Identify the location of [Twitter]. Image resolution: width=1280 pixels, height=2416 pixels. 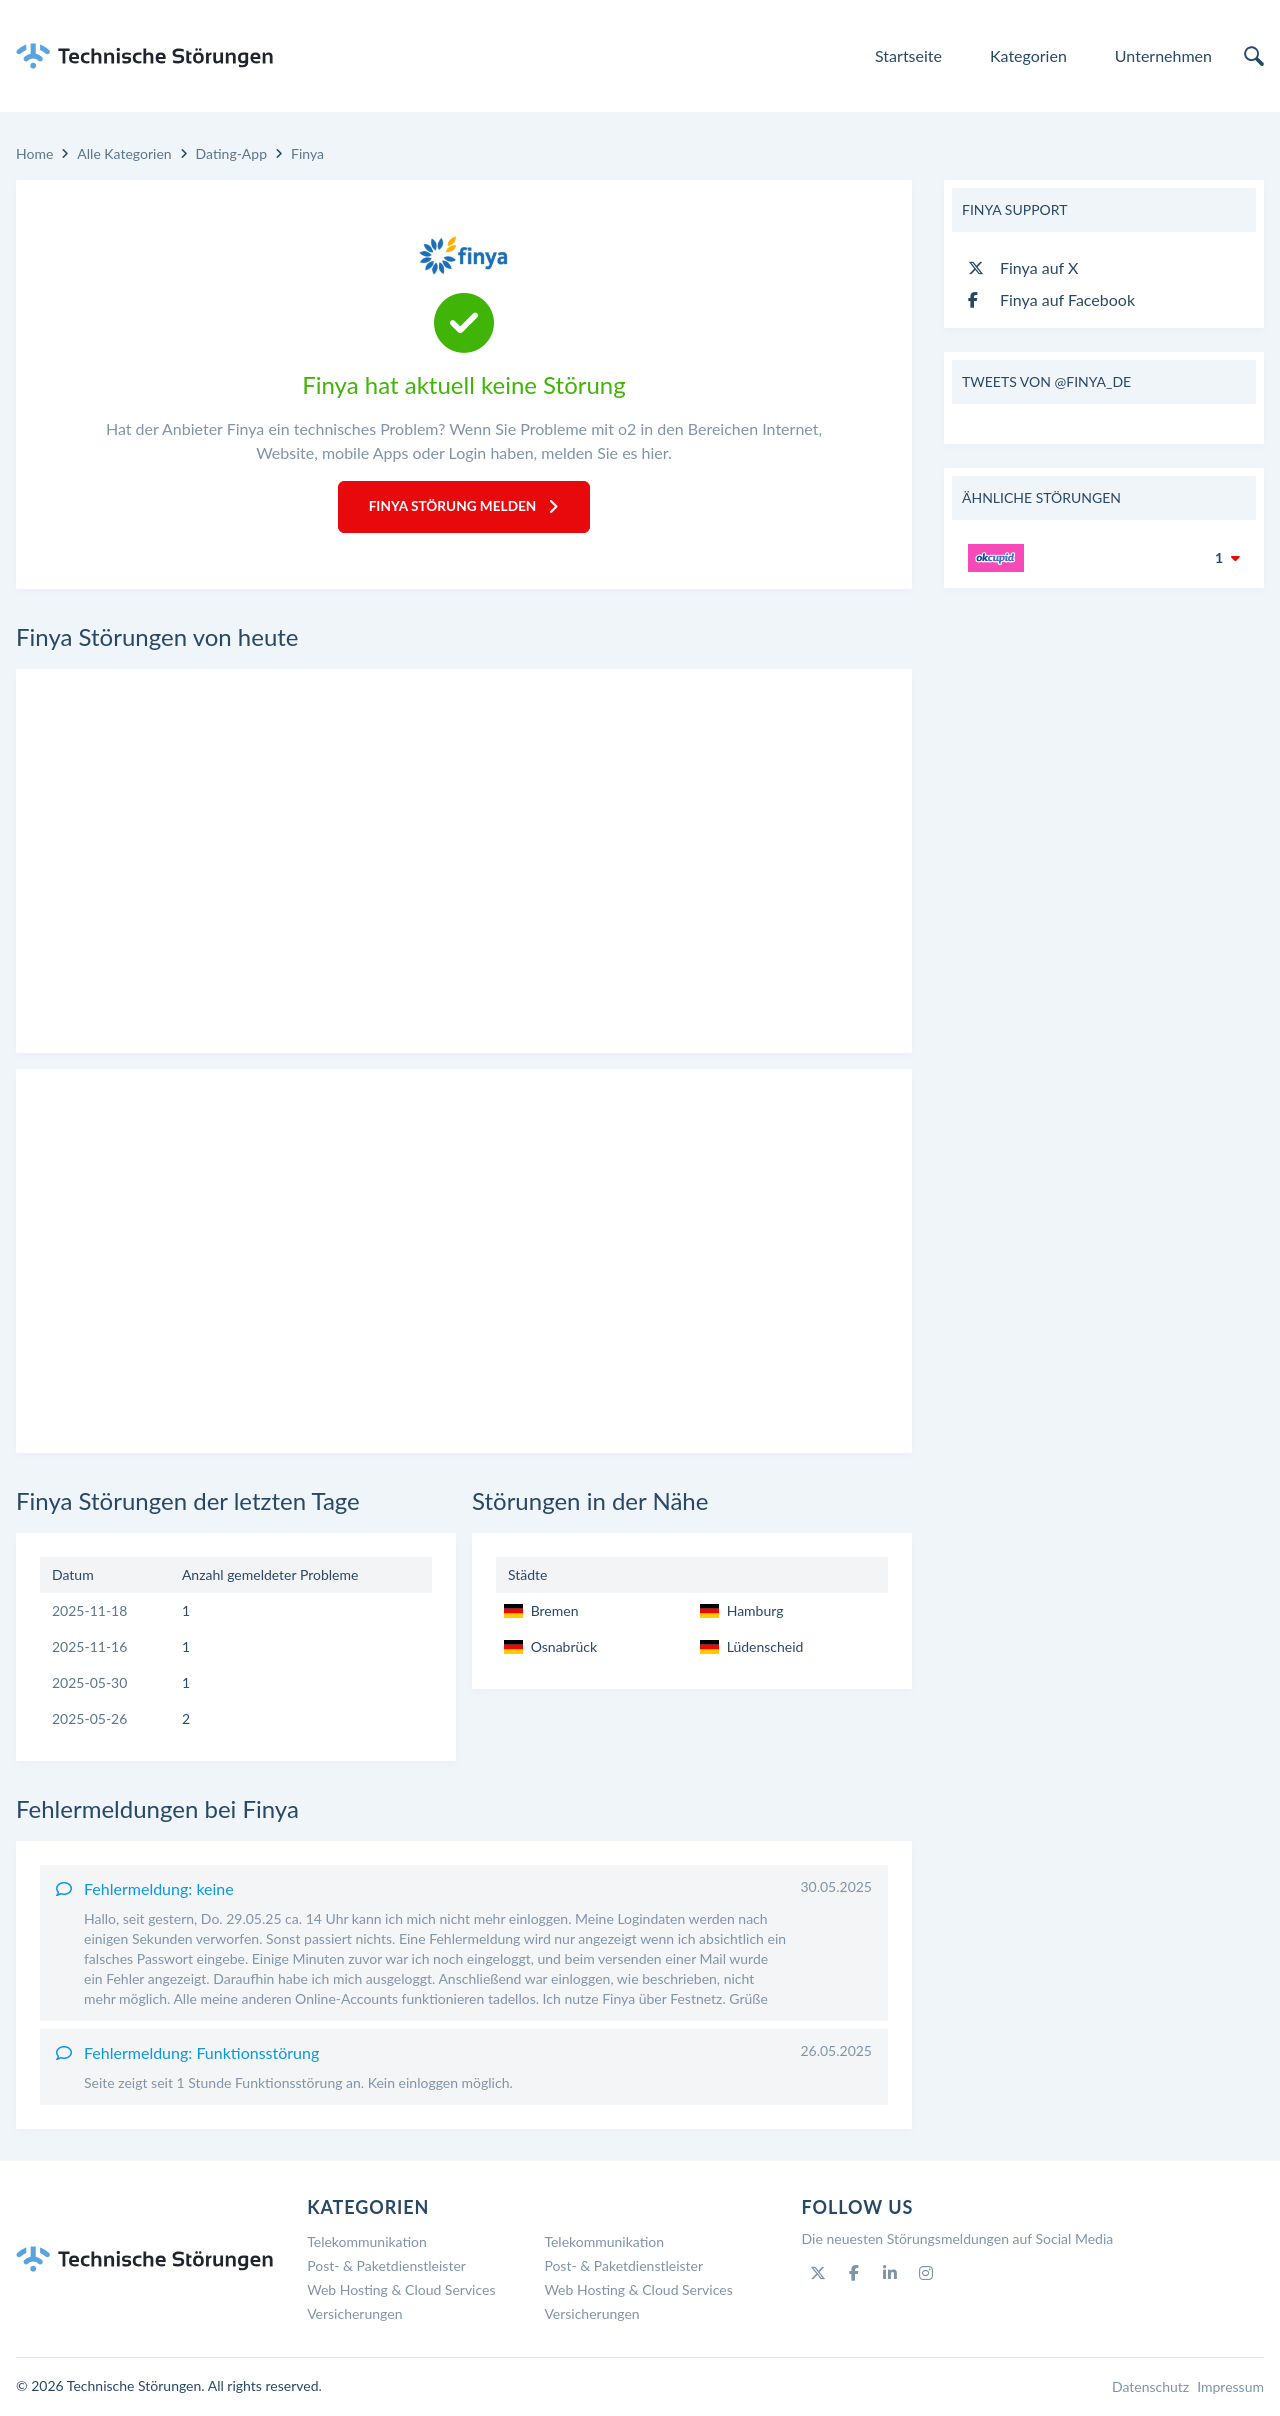
(818, 2275).